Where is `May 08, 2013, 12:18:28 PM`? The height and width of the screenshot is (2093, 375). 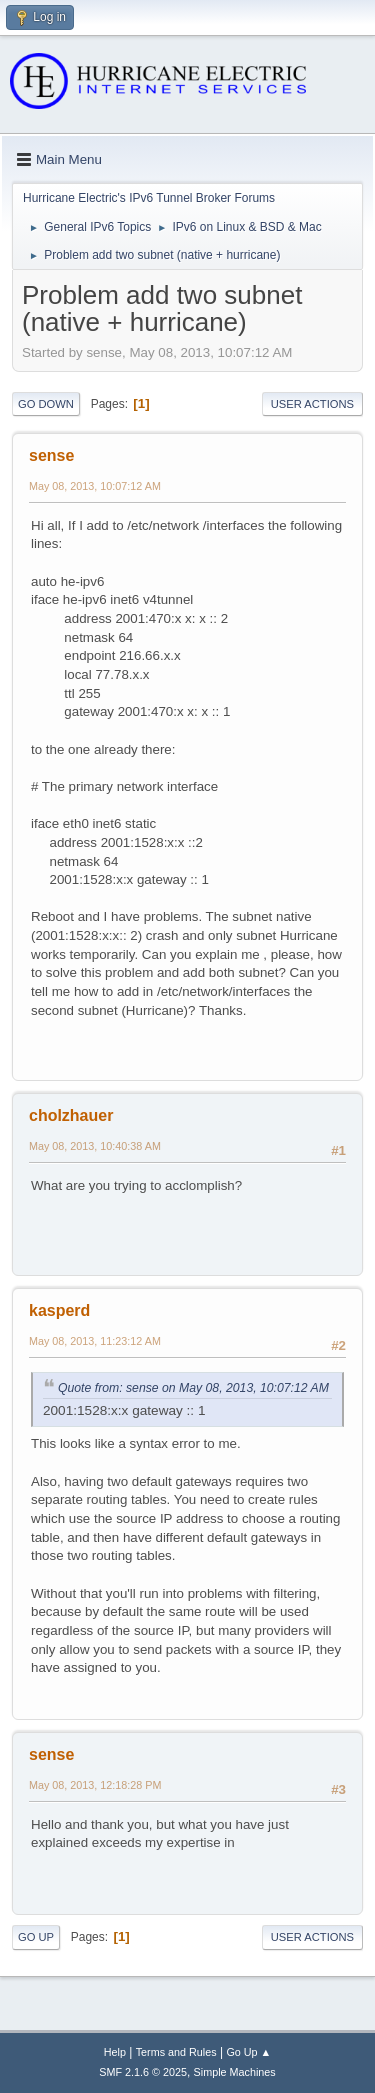
May 08, 2013, 12:18:28 PM is located at coordinates (95, 1785).